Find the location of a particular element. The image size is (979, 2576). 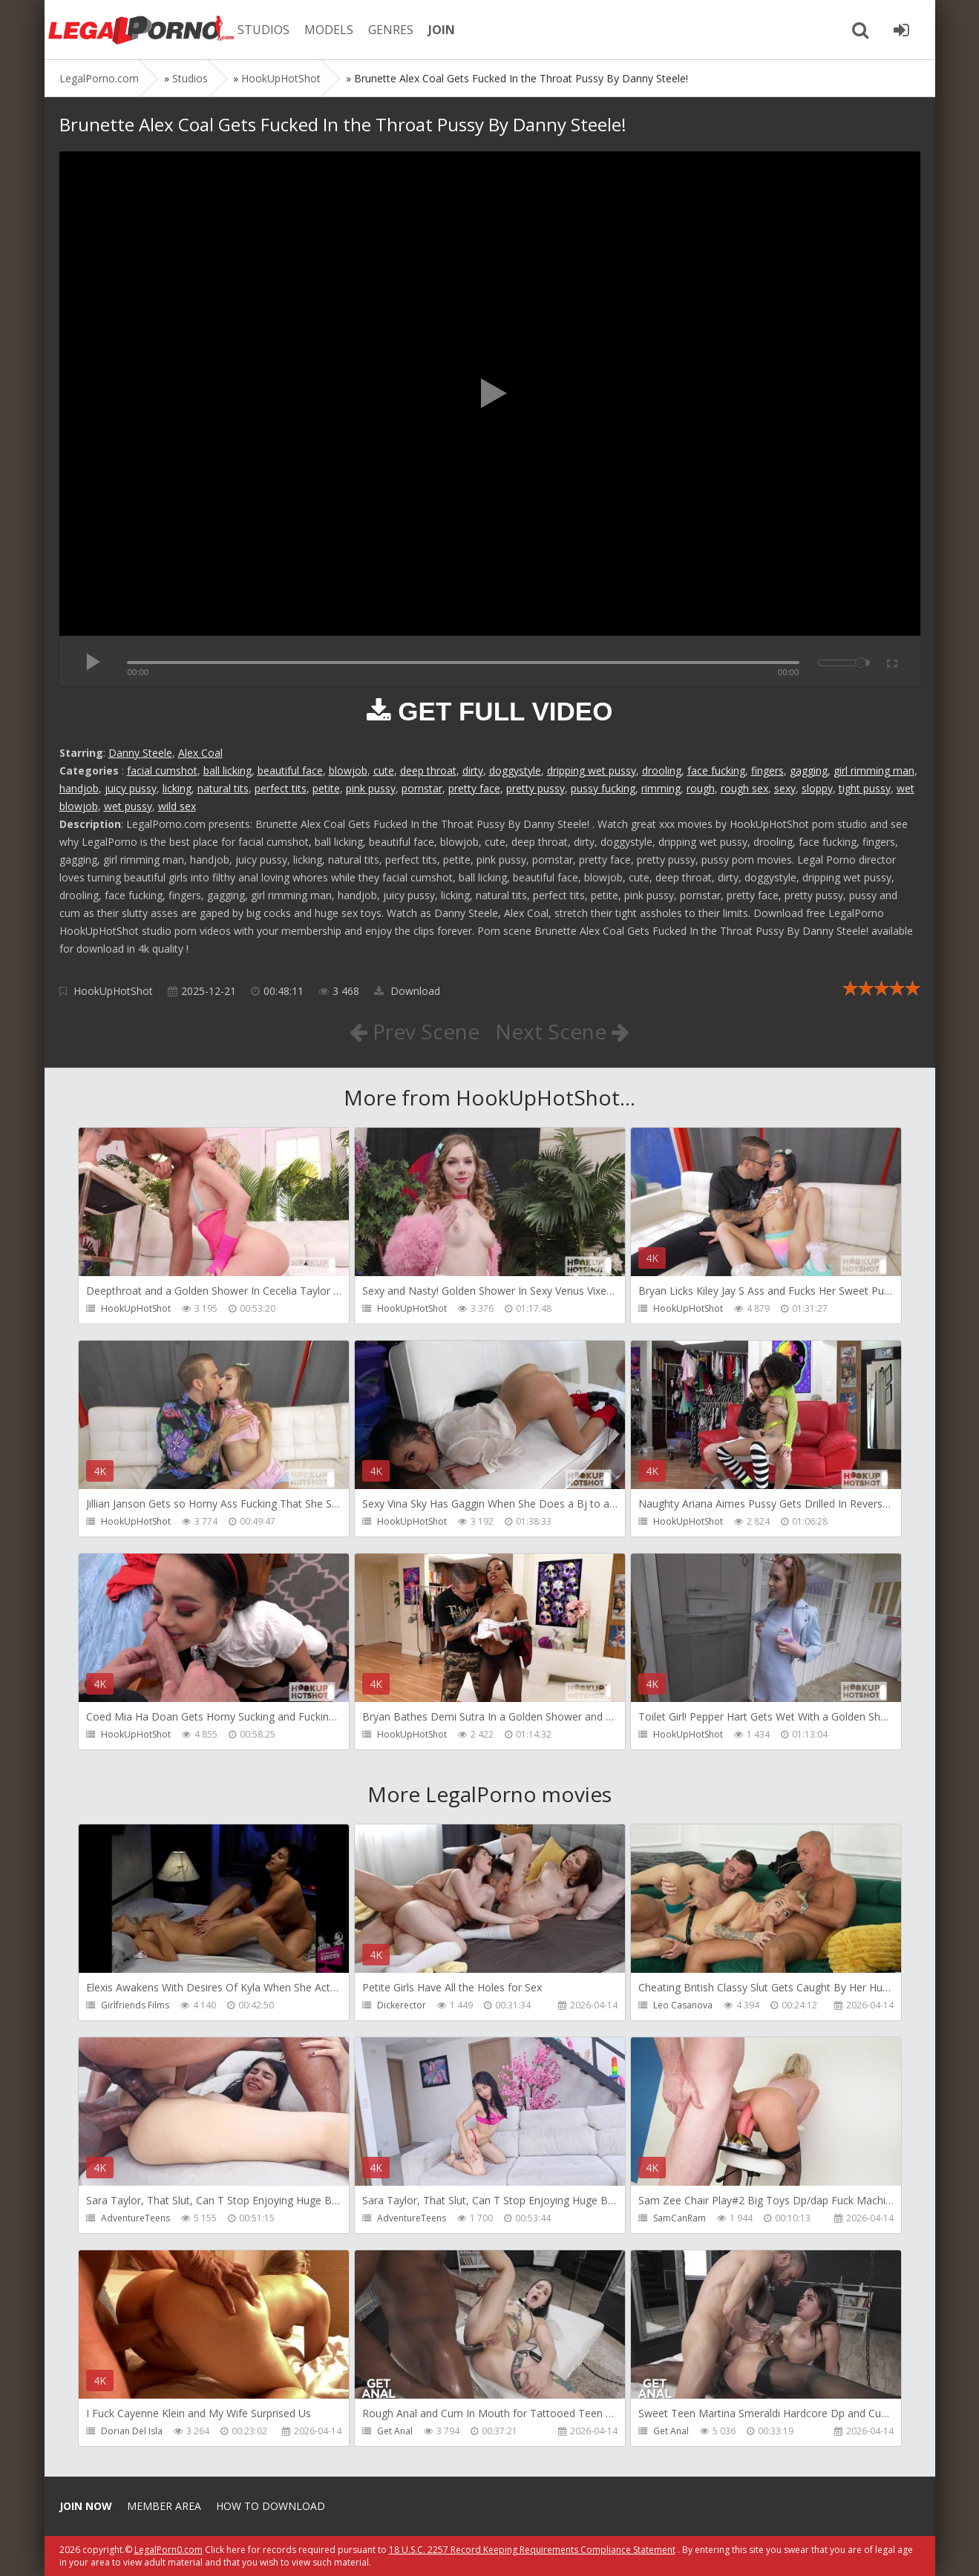

pretty face is located at coordinates (474, 788).